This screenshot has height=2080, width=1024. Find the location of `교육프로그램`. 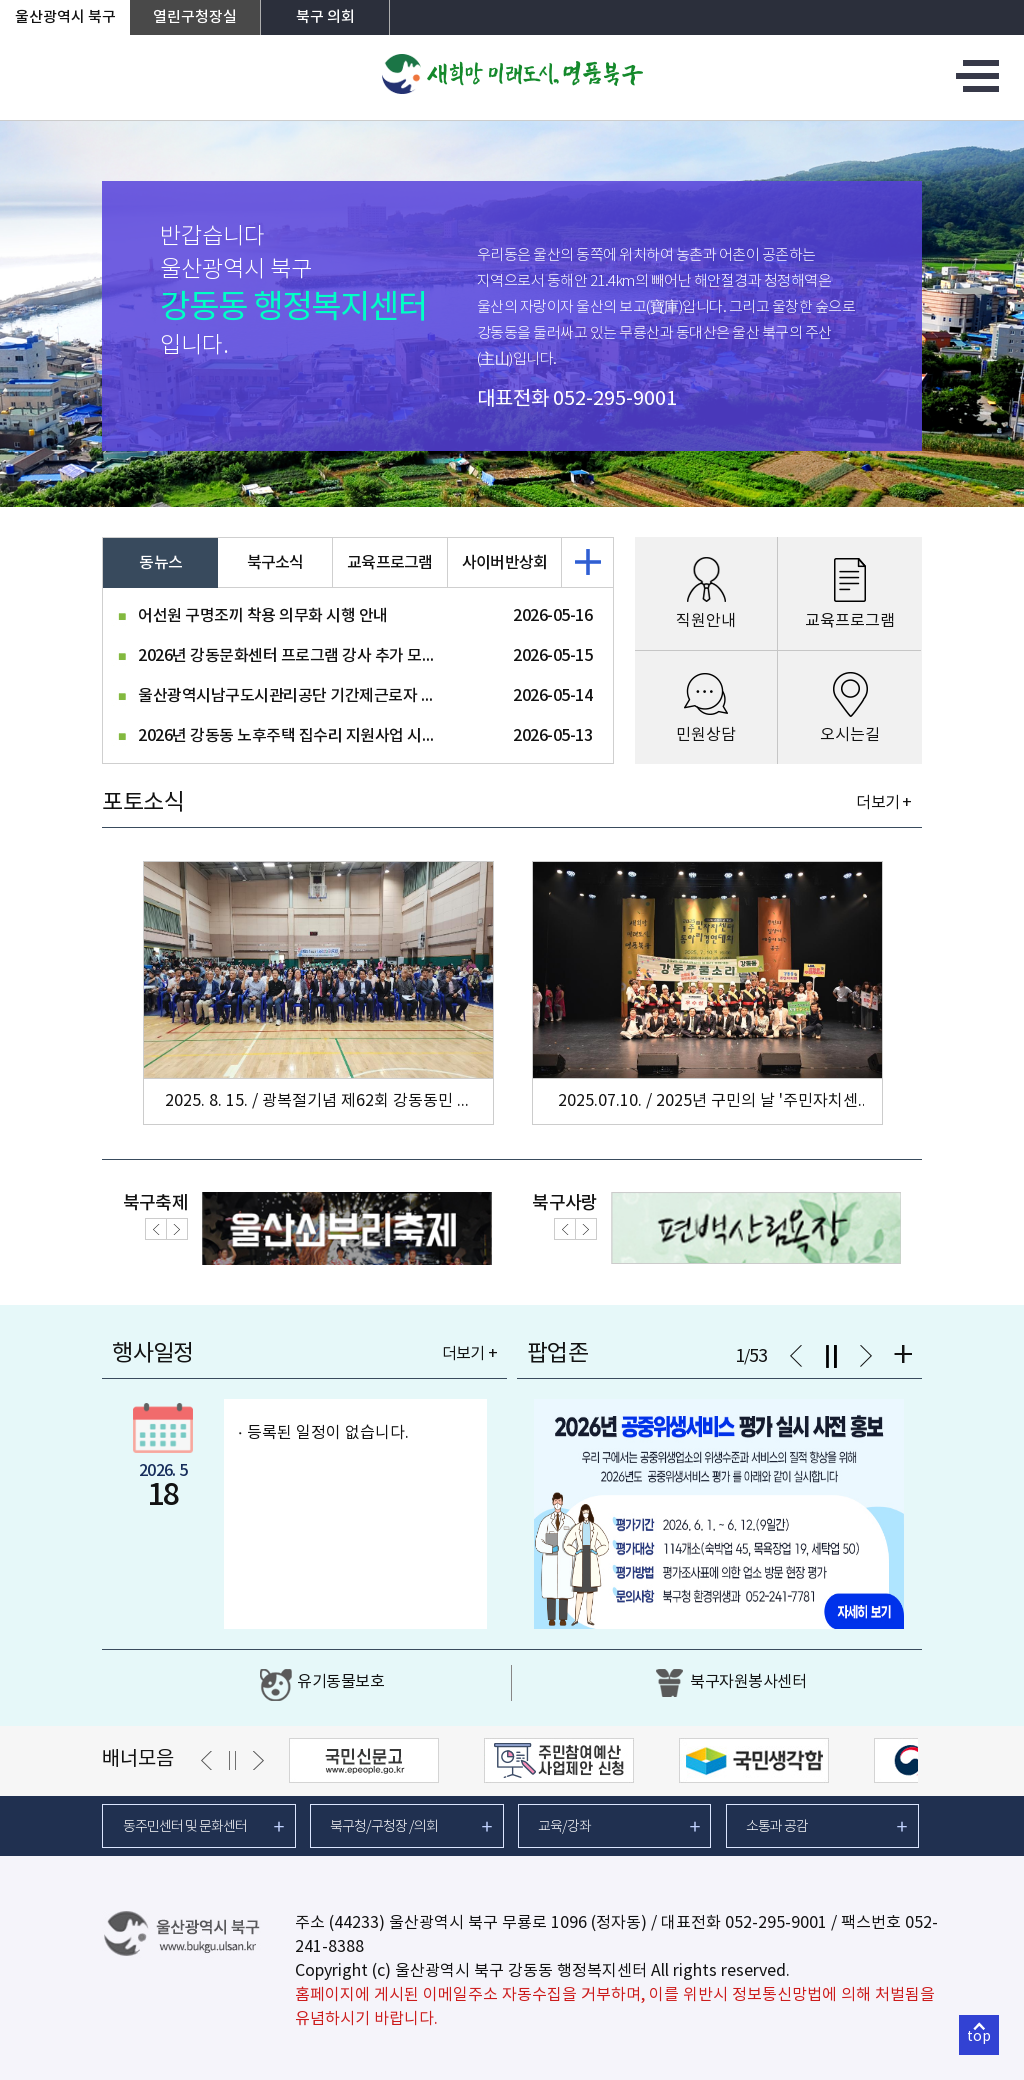

교육프로그램 is located at coordinates (390, 563).